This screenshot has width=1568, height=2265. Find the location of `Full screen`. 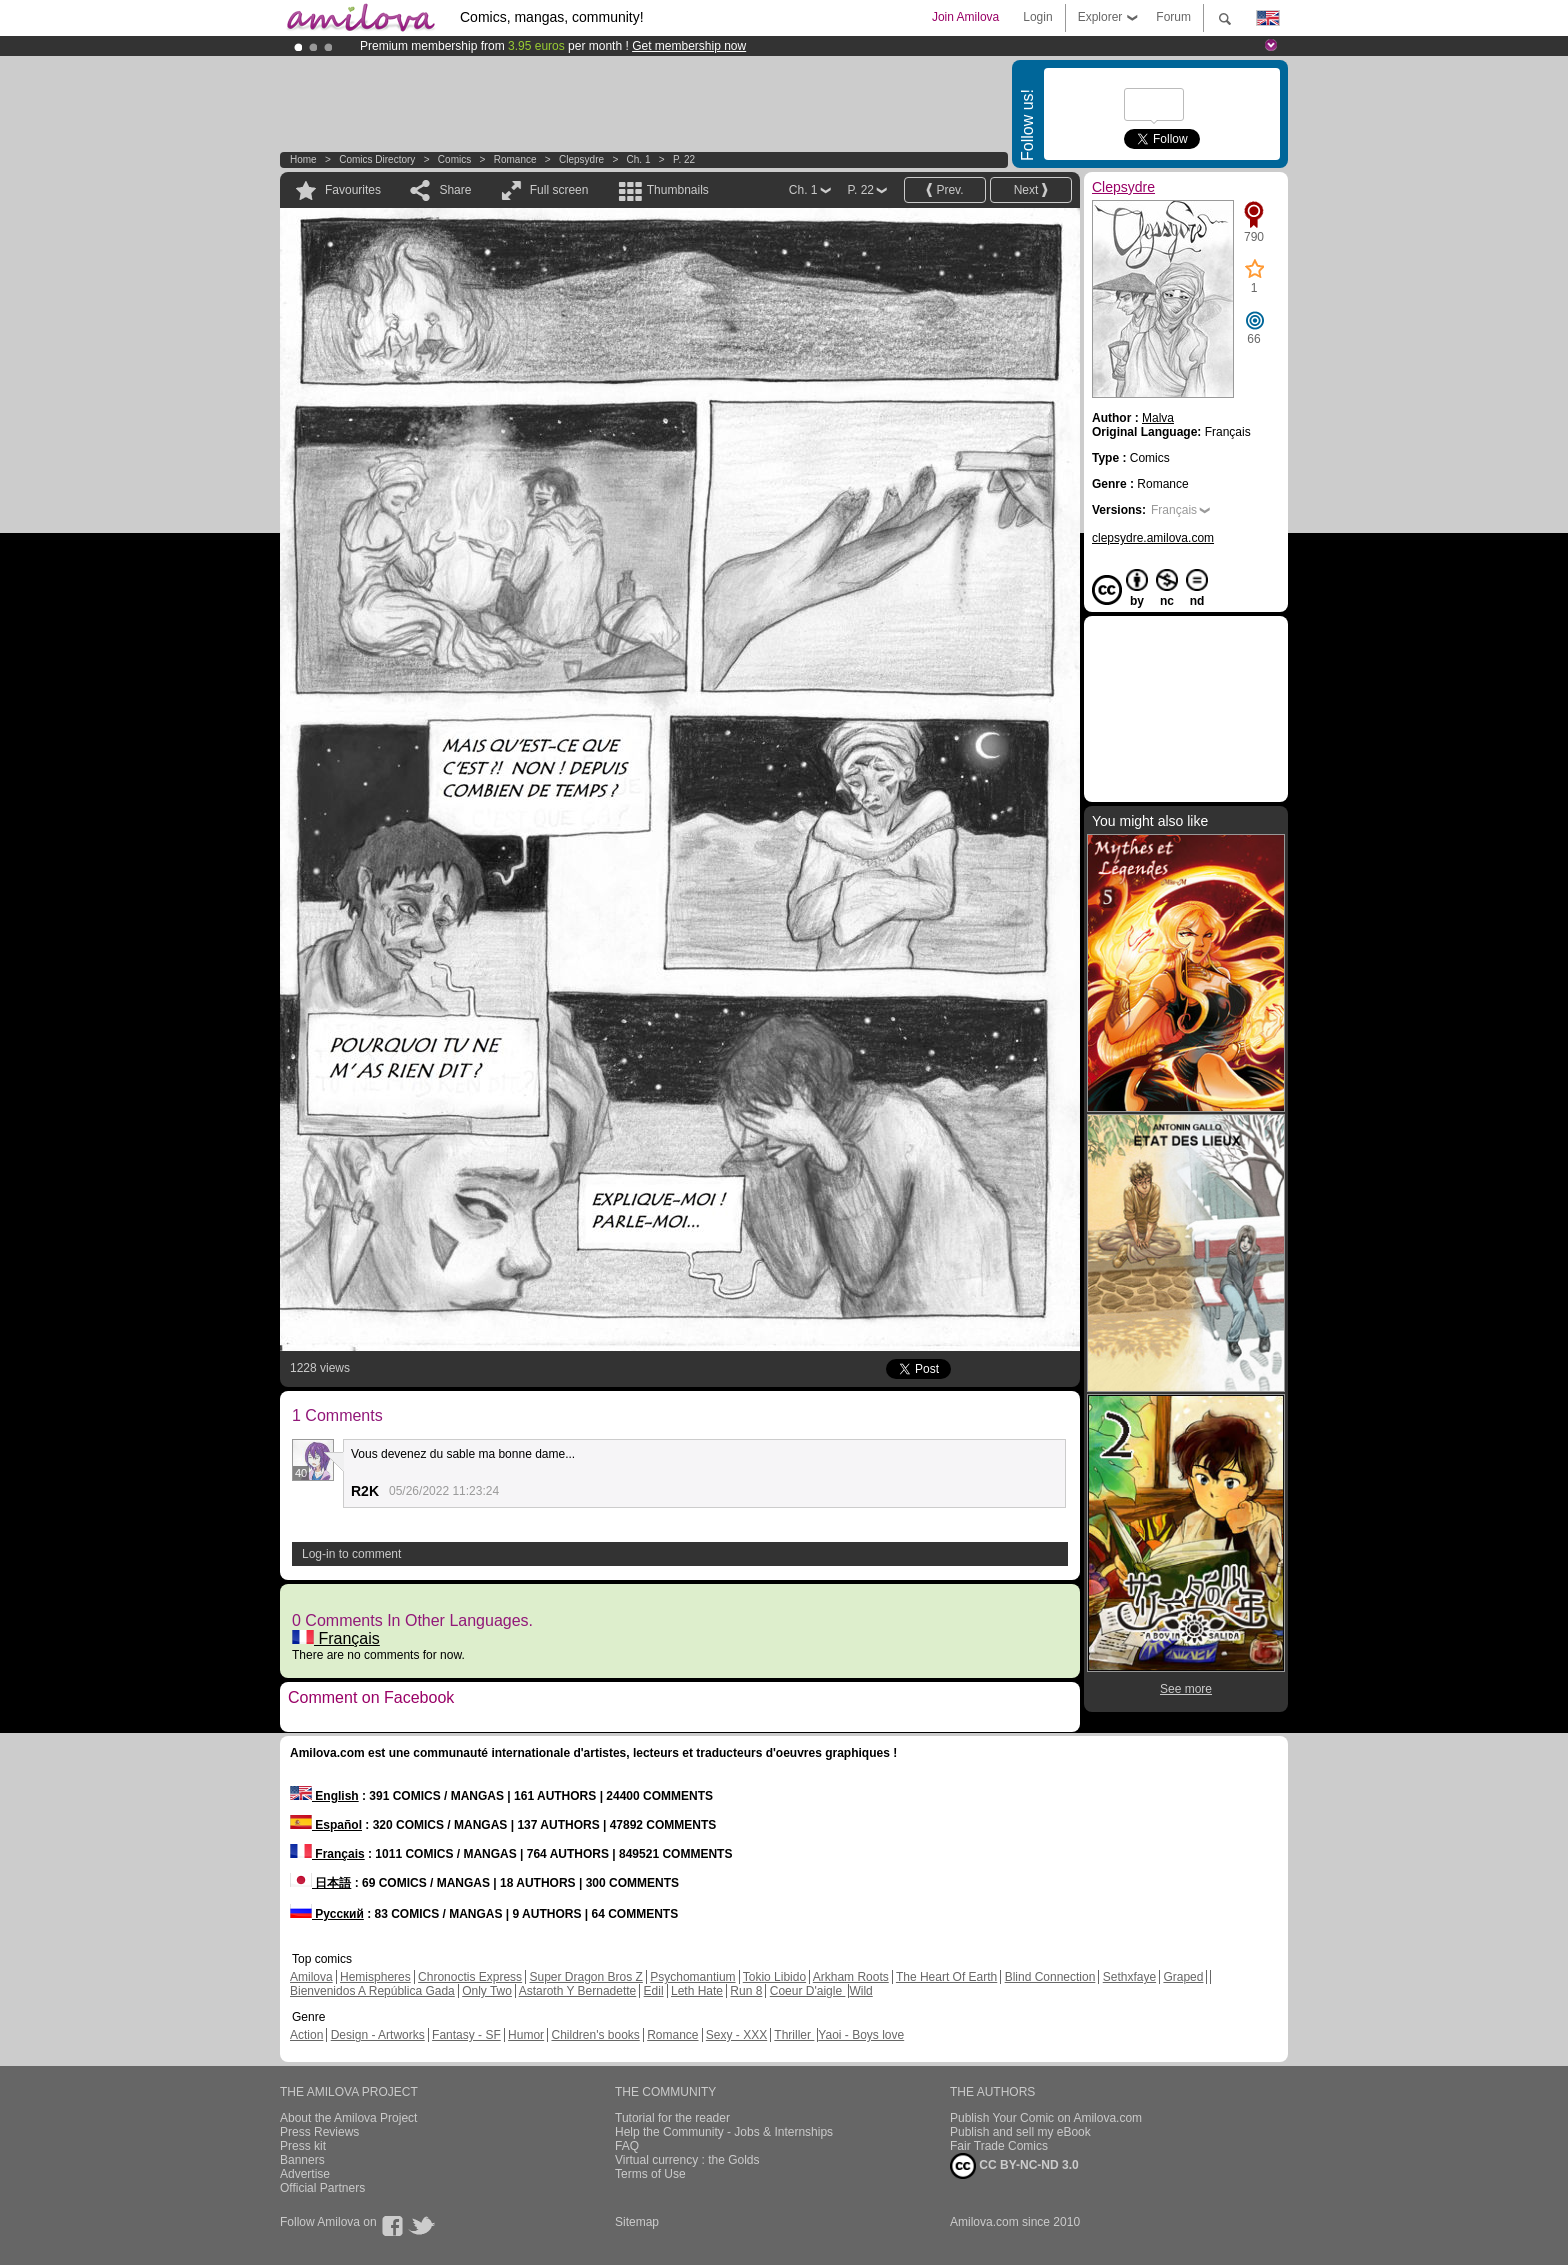

Full screen is located at coordinates (559, 190).